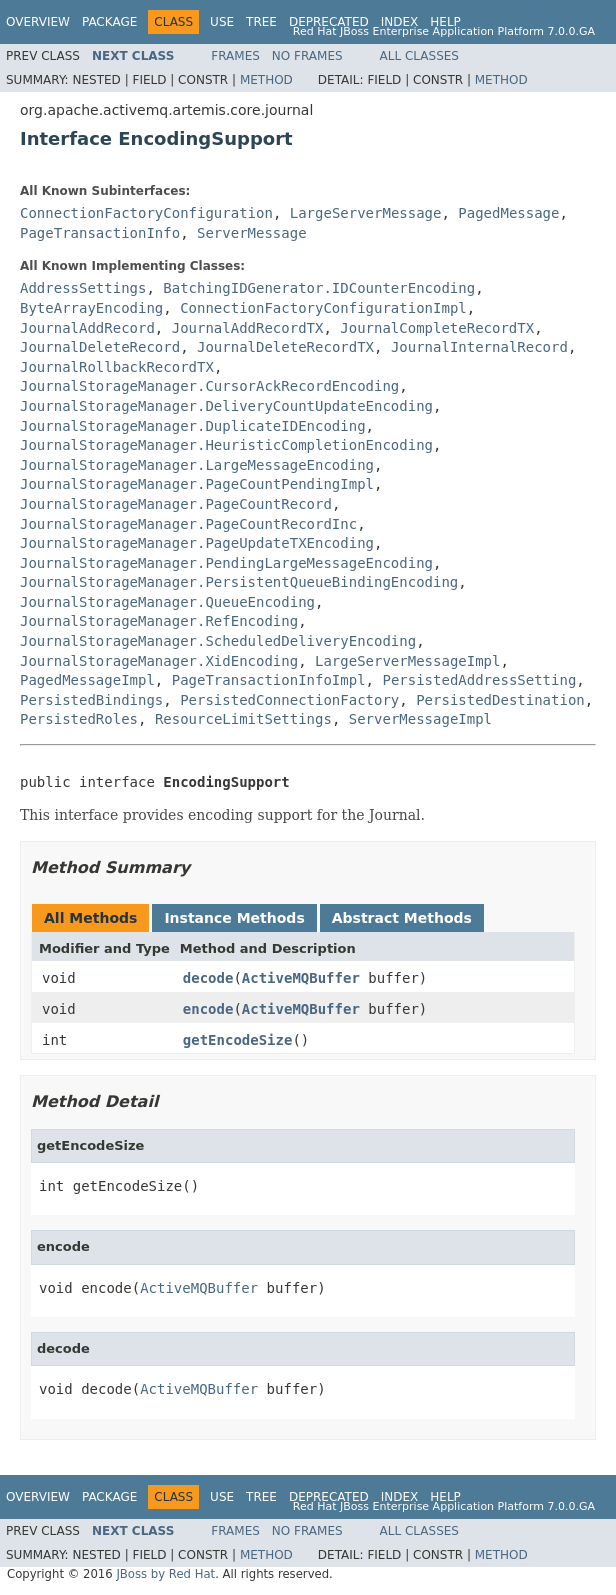  I want to click on JournalDeleteRecordTX, so click(285, 347).